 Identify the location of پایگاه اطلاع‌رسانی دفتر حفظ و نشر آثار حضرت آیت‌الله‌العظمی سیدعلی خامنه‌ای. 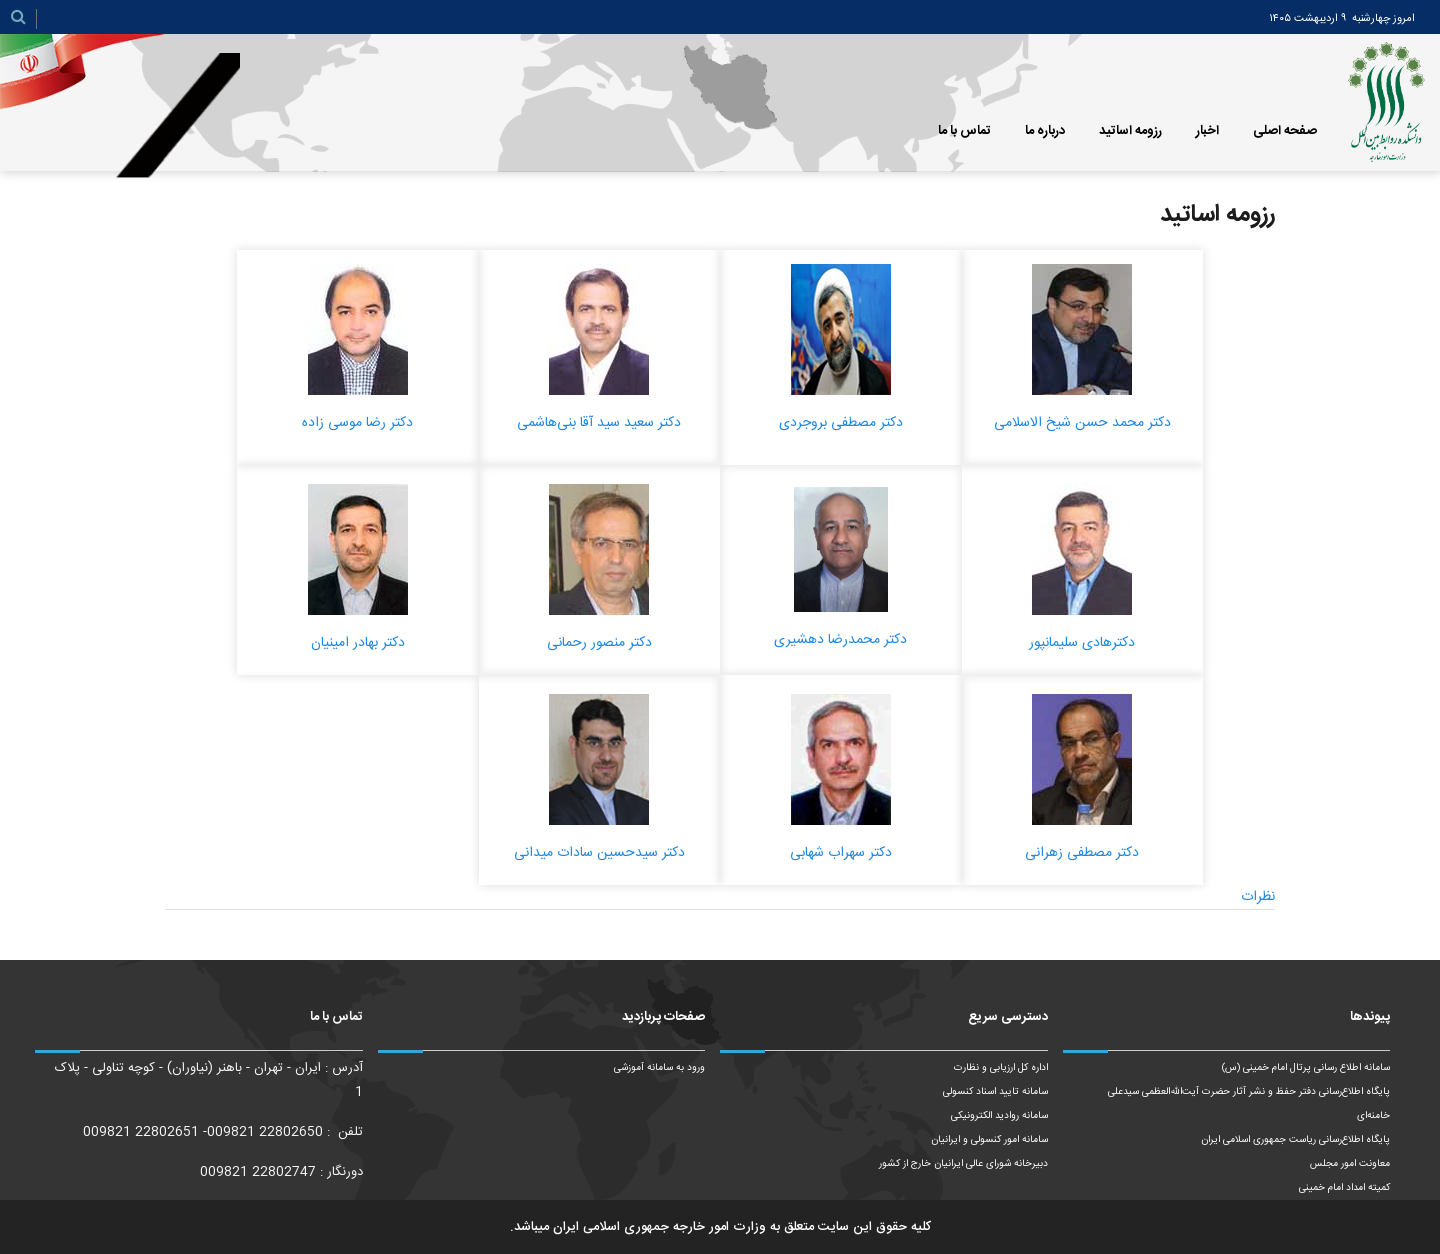
(1249, 1104).